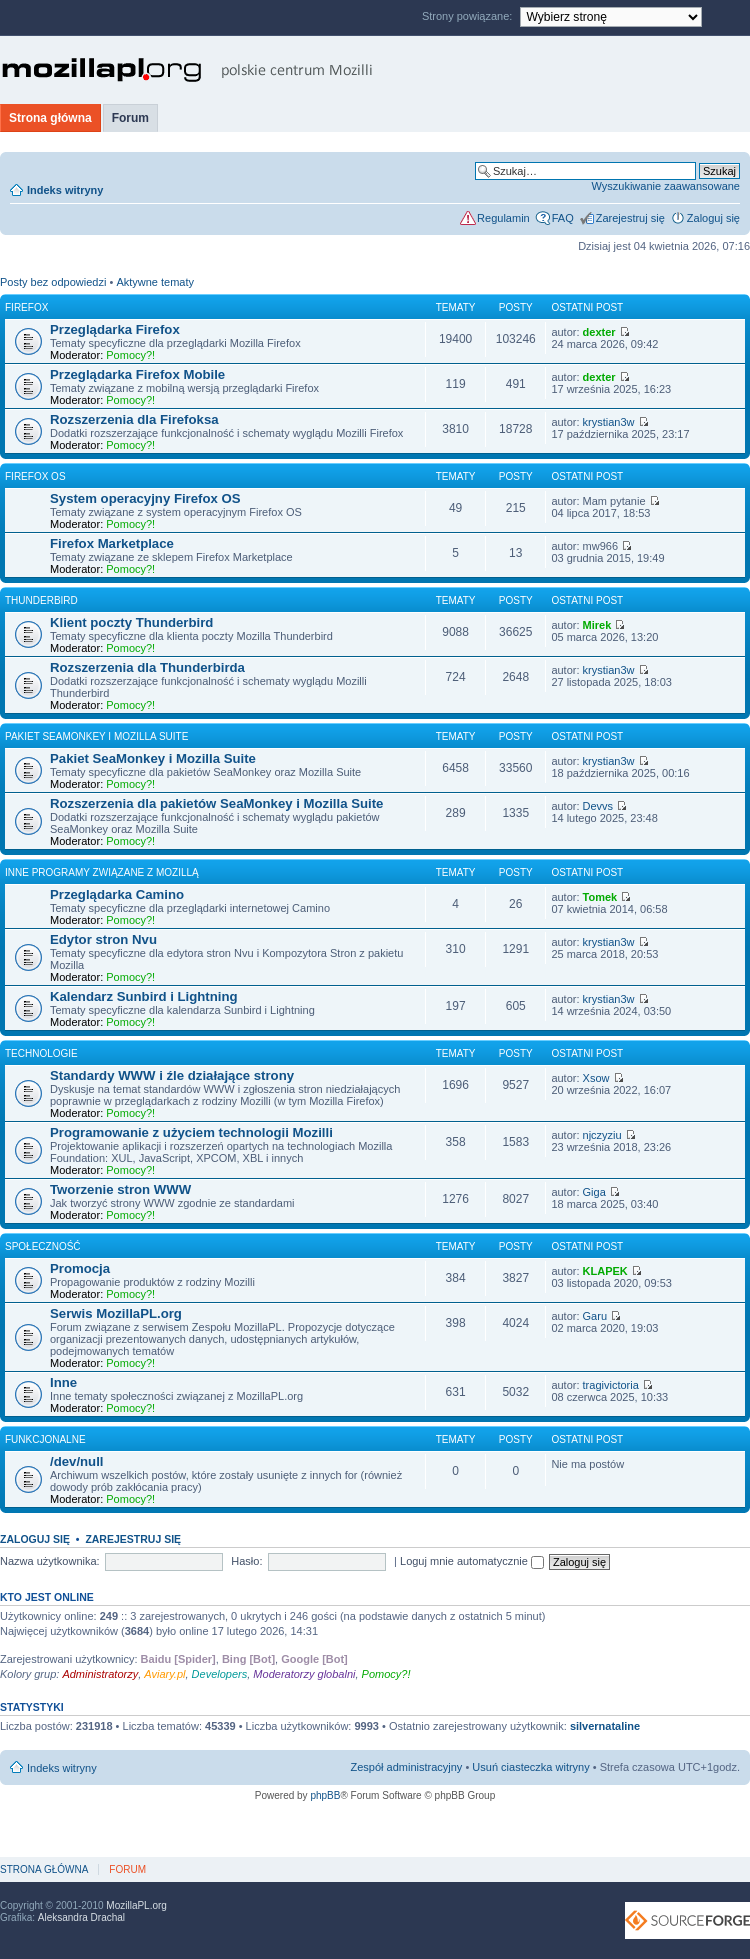  What do you see at coordinates (600, 897) in the screenshot?
I see `Tomek` at bounding box center [600, 897].